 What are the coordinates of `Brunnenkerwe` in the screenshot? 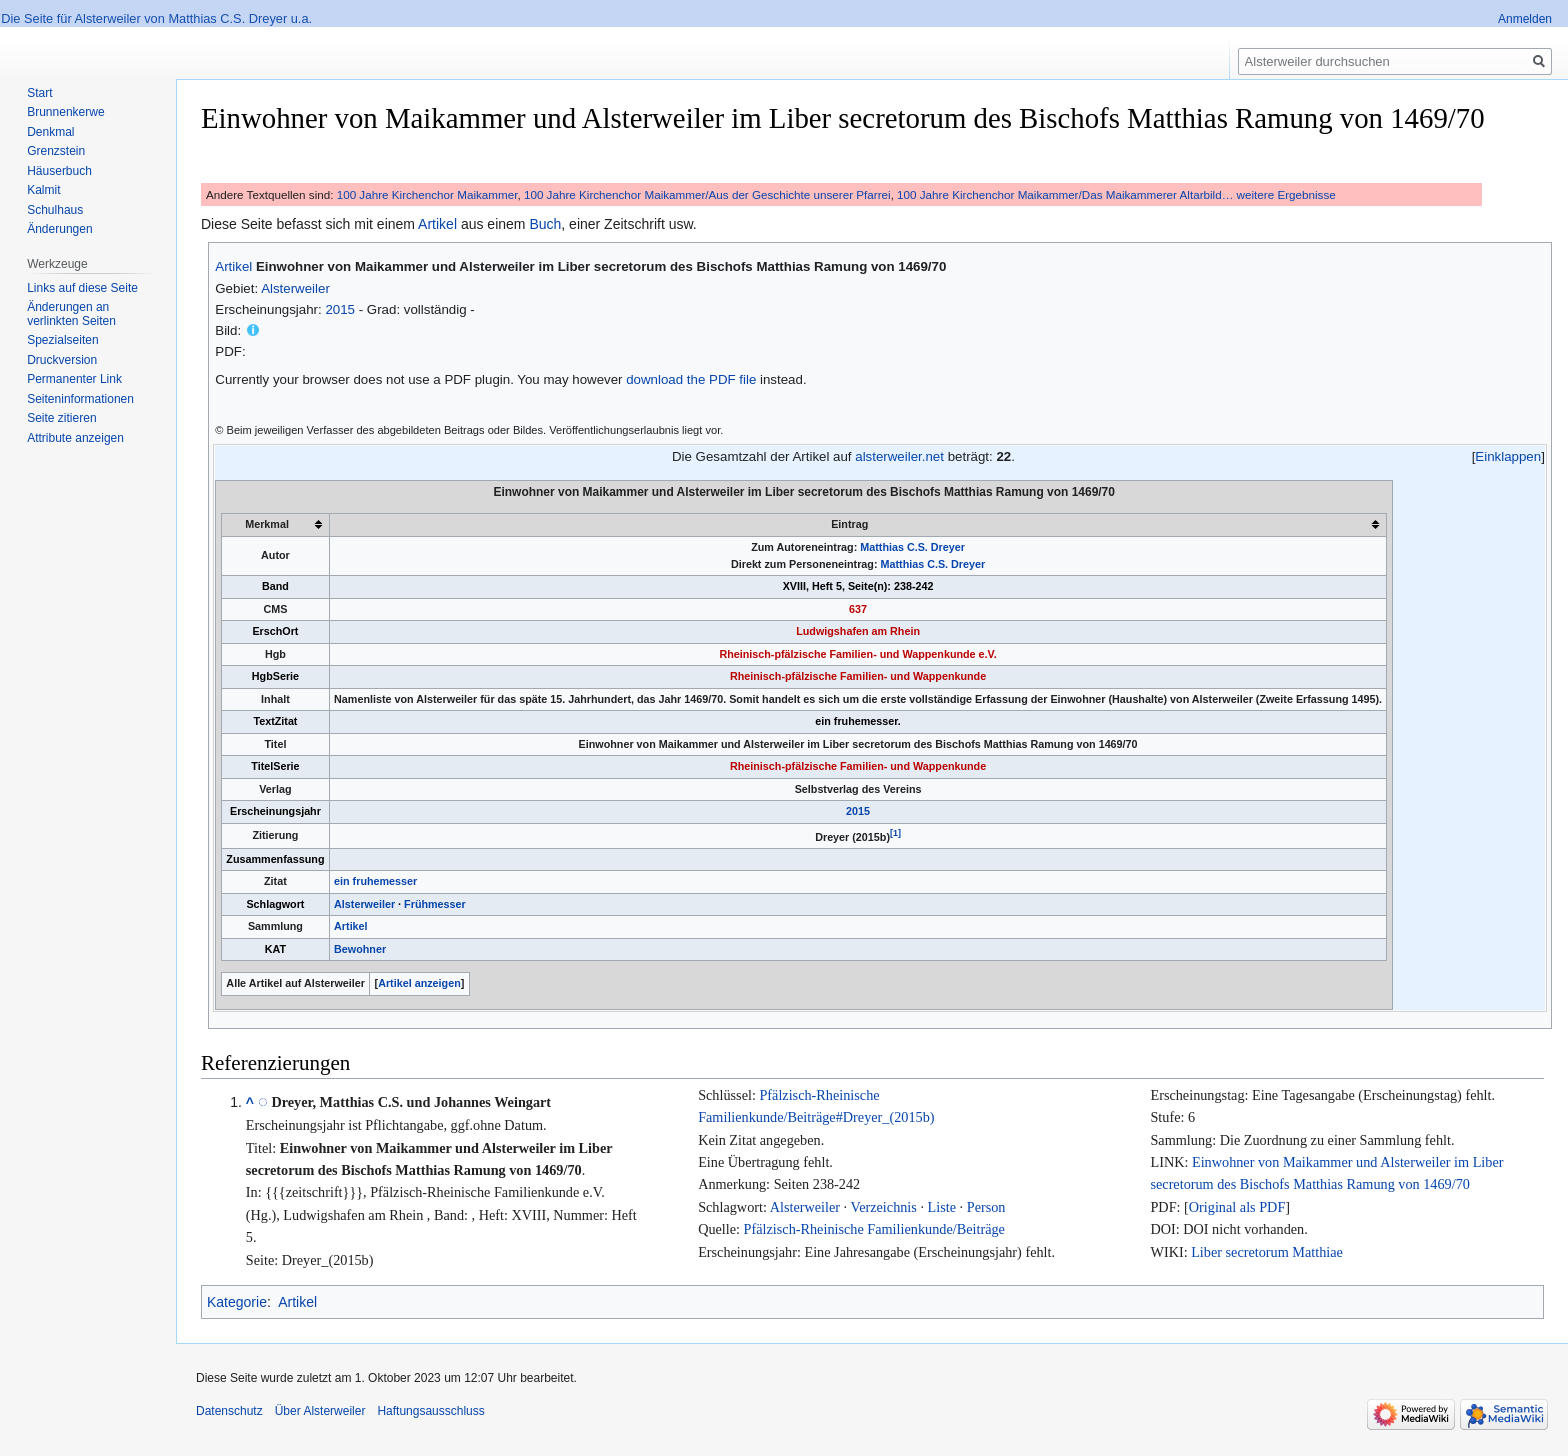 It's located at (65, 112).